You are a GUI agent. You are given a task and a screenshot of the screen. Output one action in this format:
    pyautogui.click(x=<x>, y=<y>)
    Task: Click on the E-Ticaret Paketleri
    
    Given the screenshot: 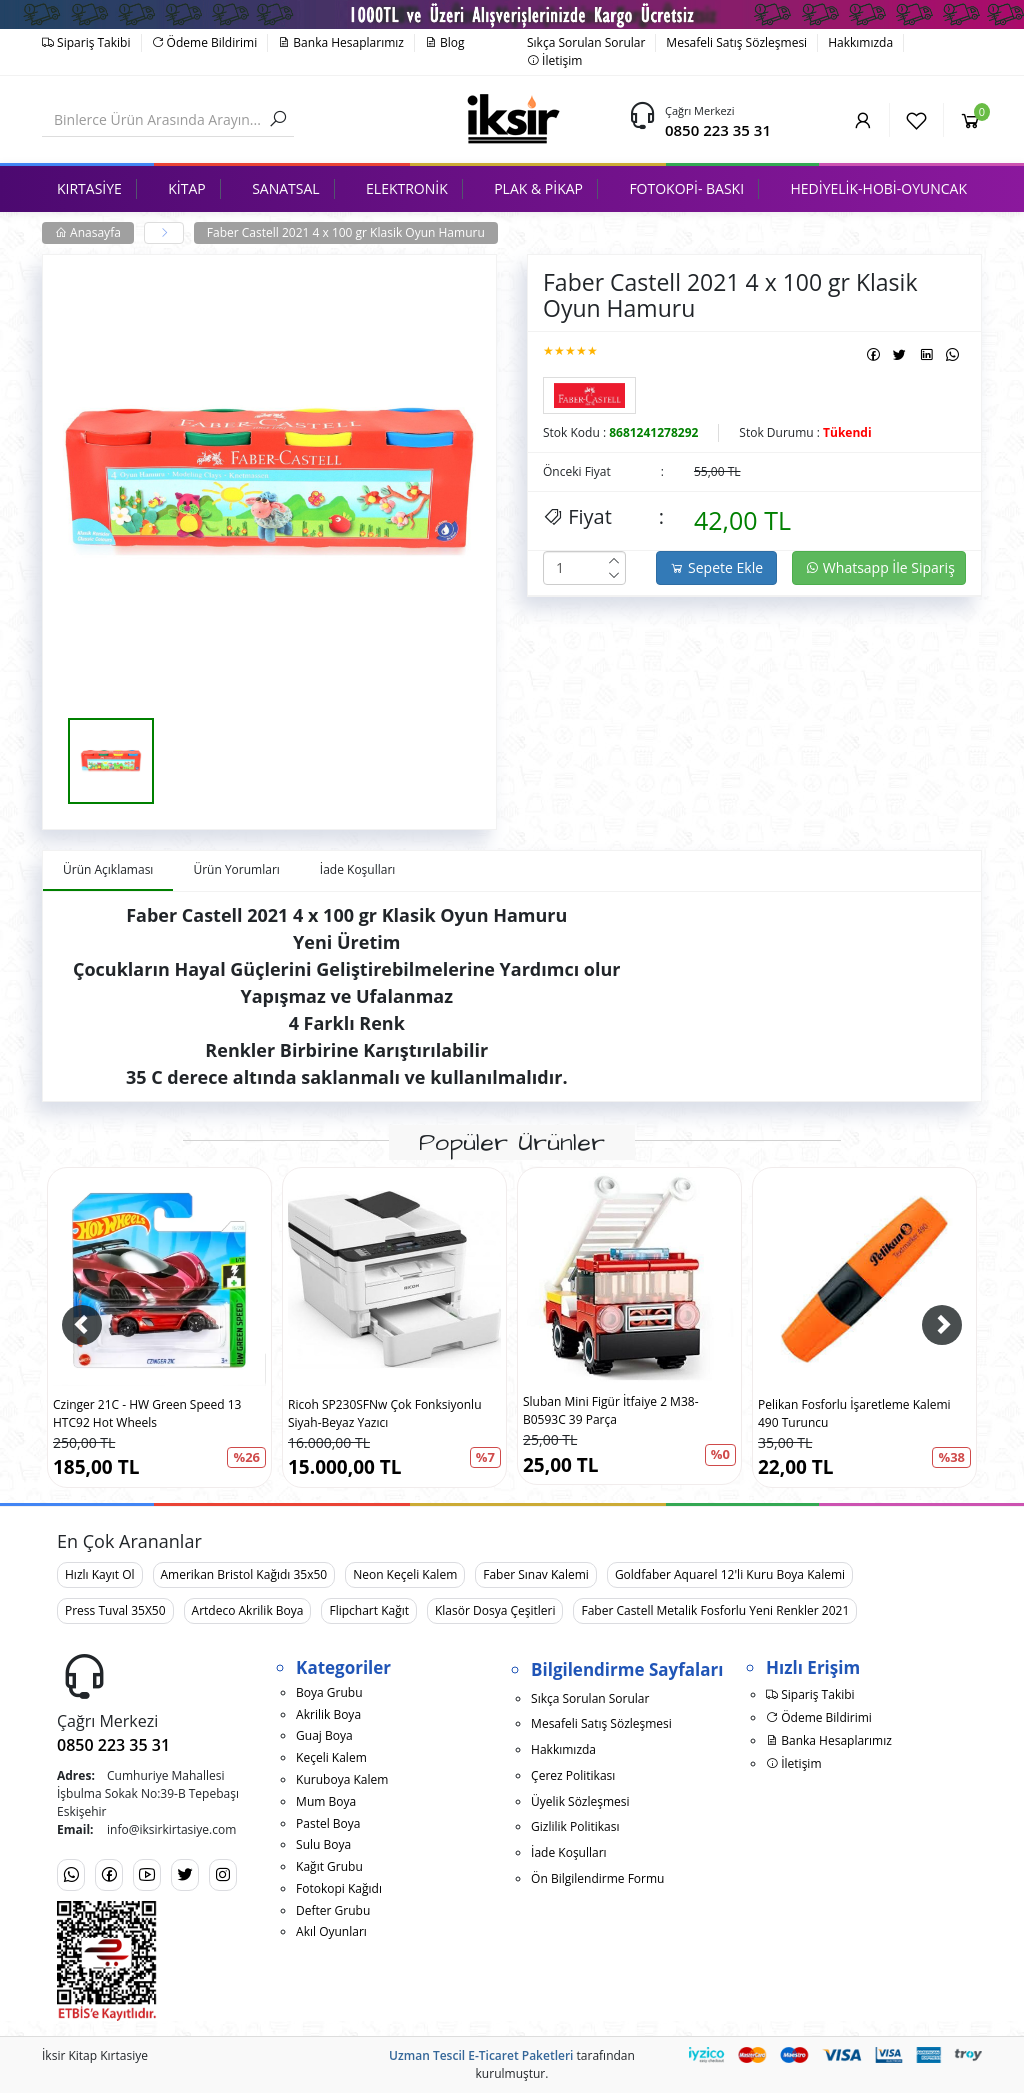 What is the action you would take?
    pyautogui.click(x=520, y=2055)
    